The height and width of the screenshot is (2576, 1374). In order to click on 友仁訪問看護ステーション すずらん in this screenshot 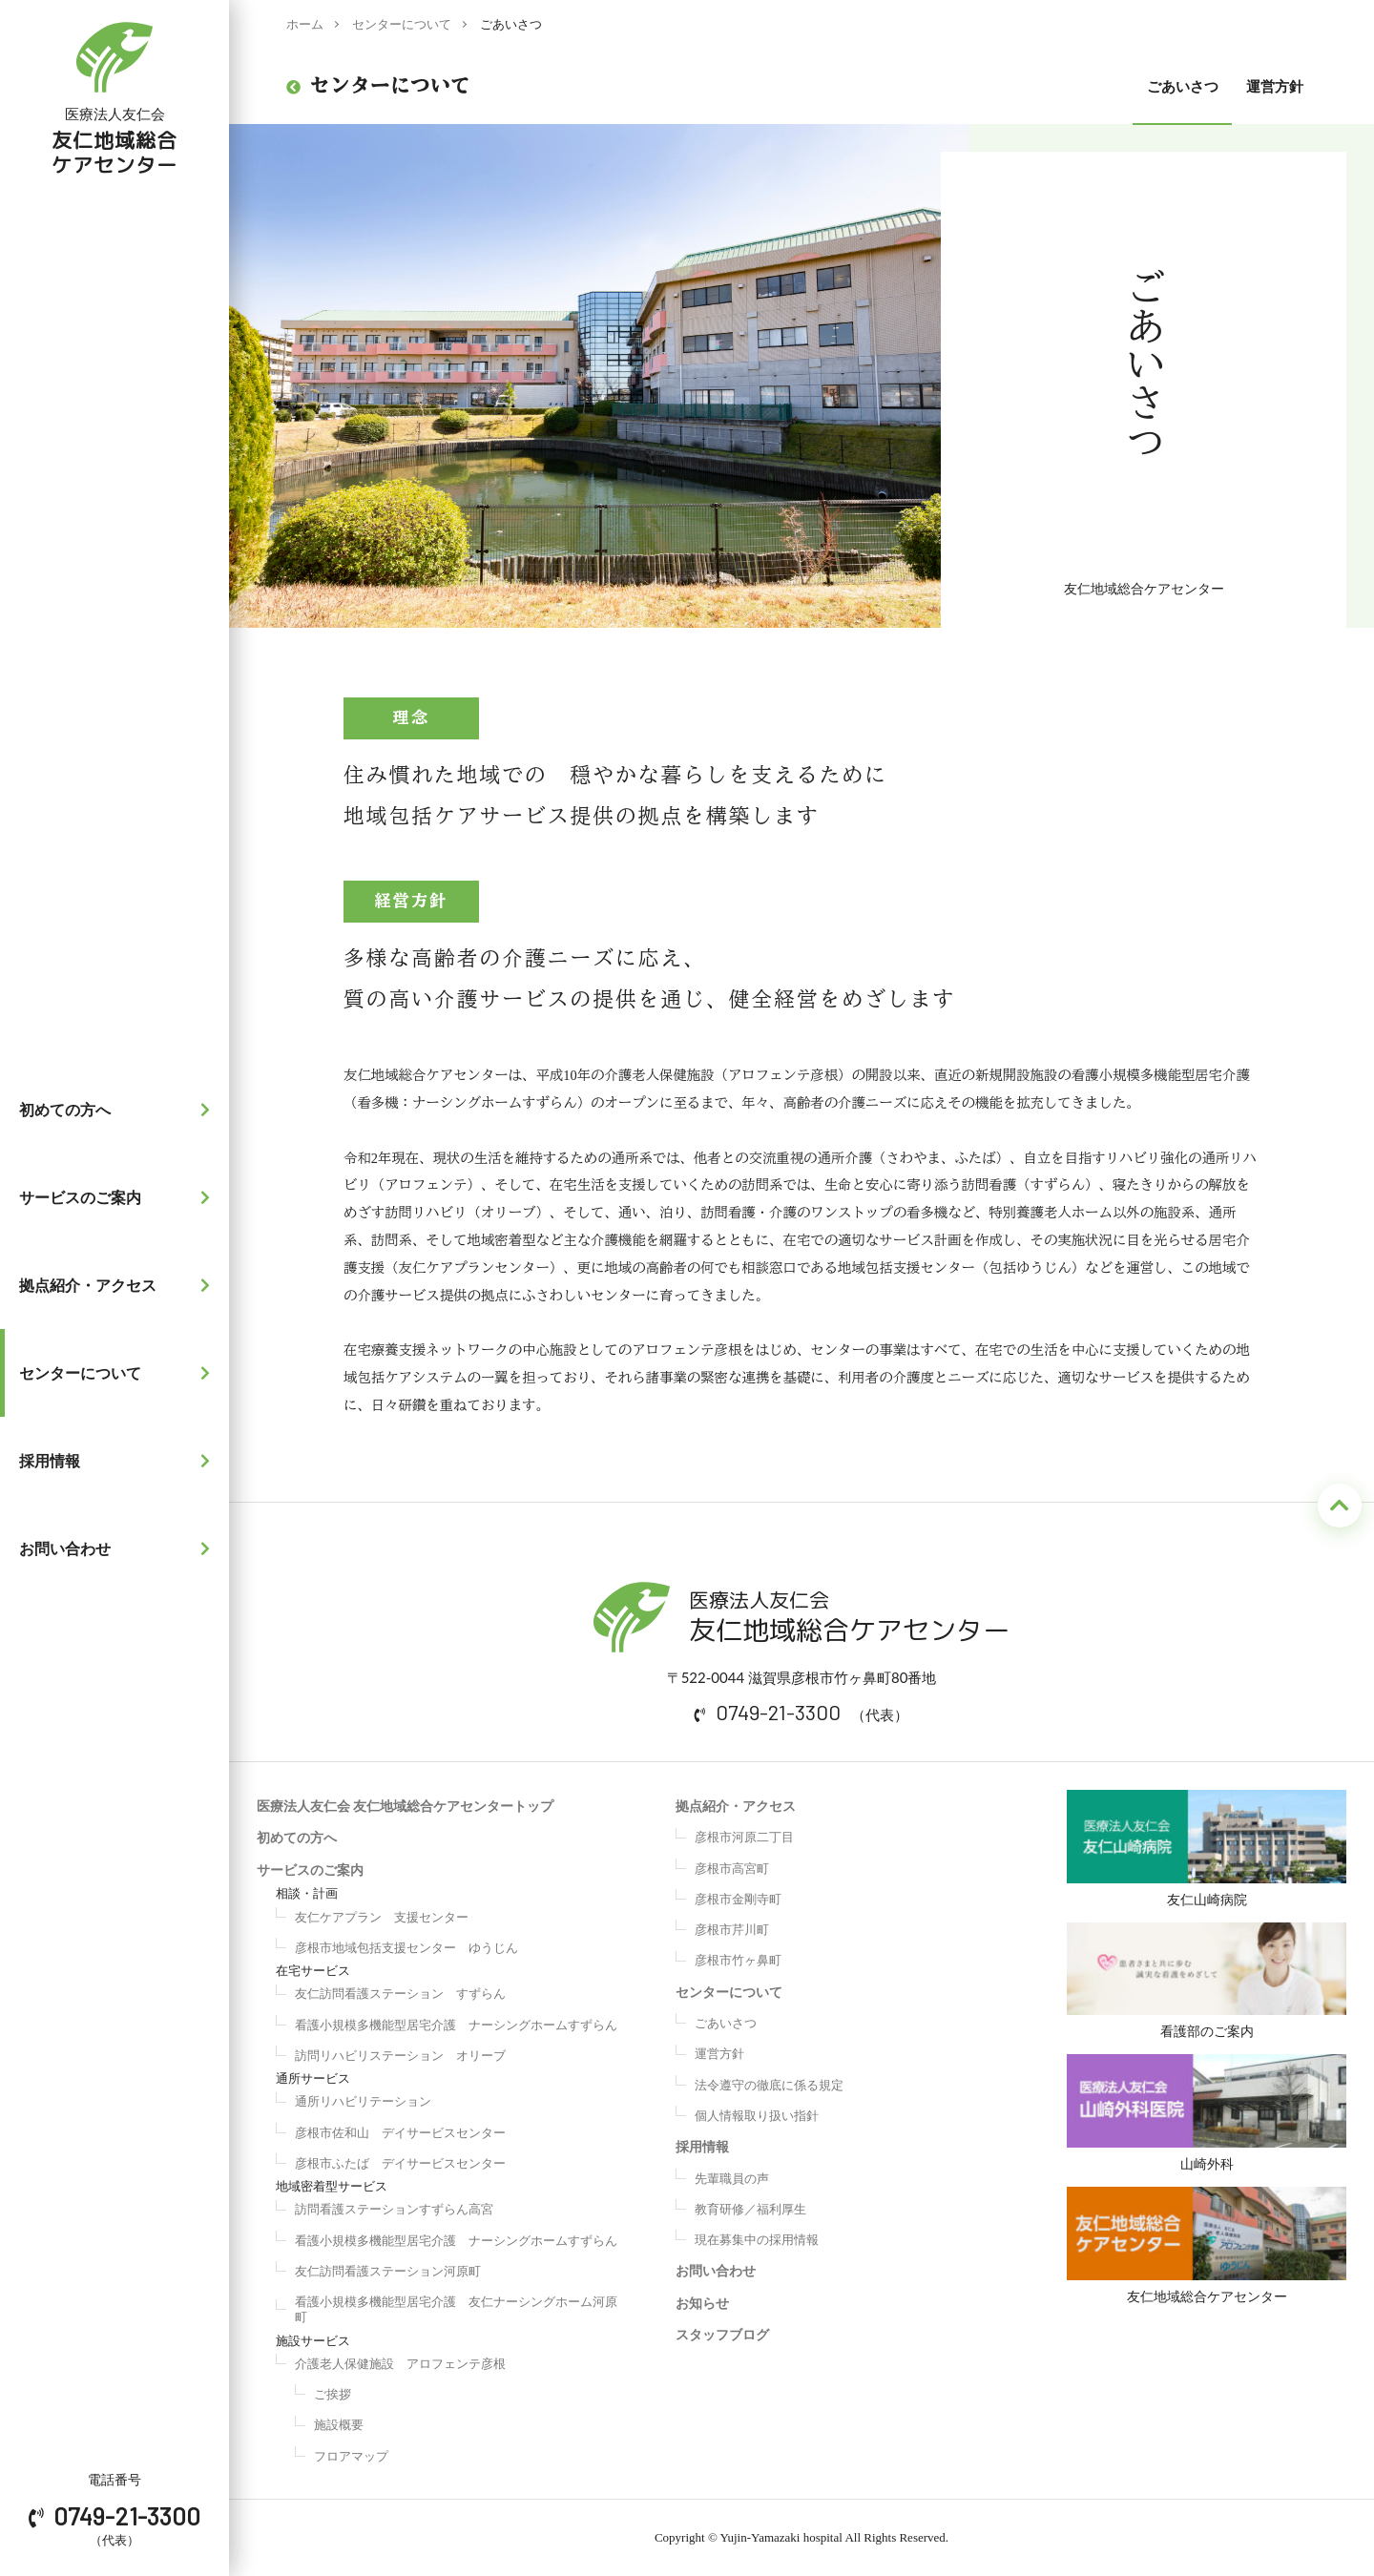, I will do `click(400, 1993)`.